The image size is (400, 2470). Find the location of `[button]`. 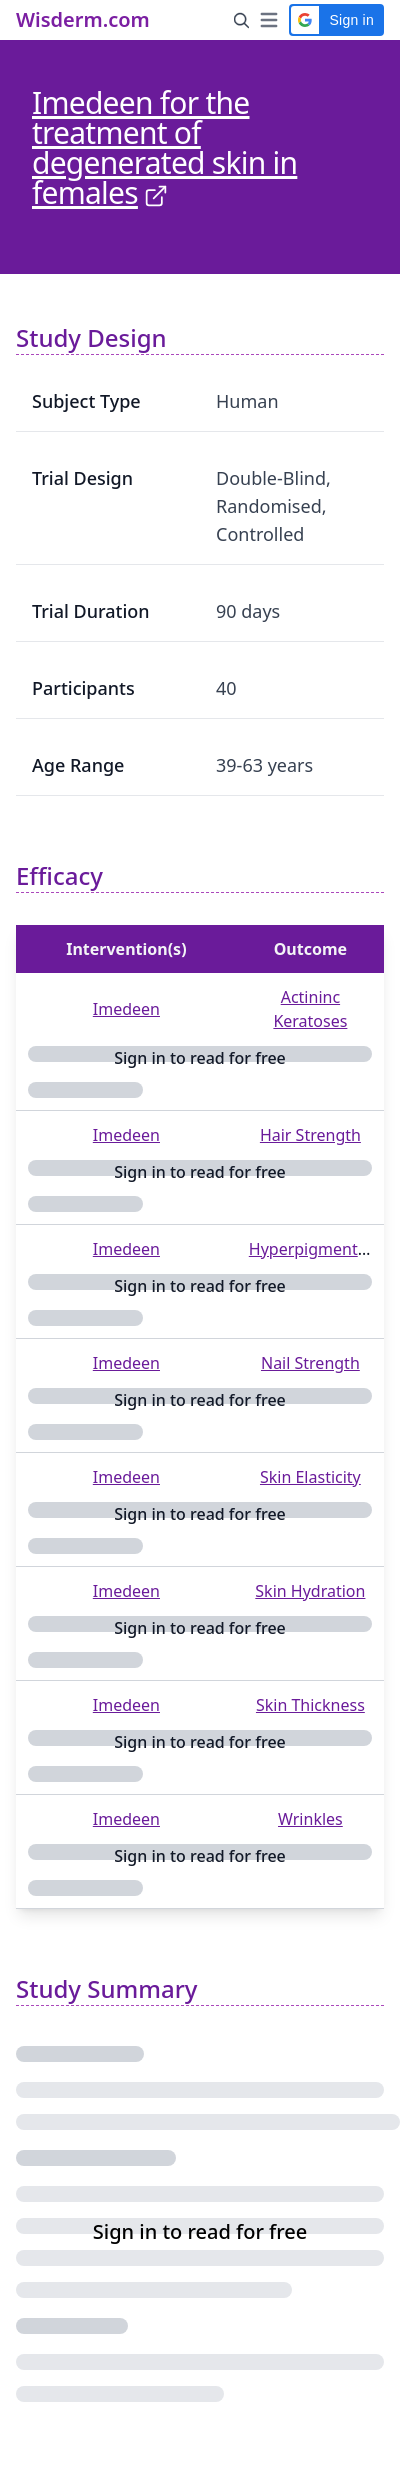

[button] is located at coordinates (336, 20).